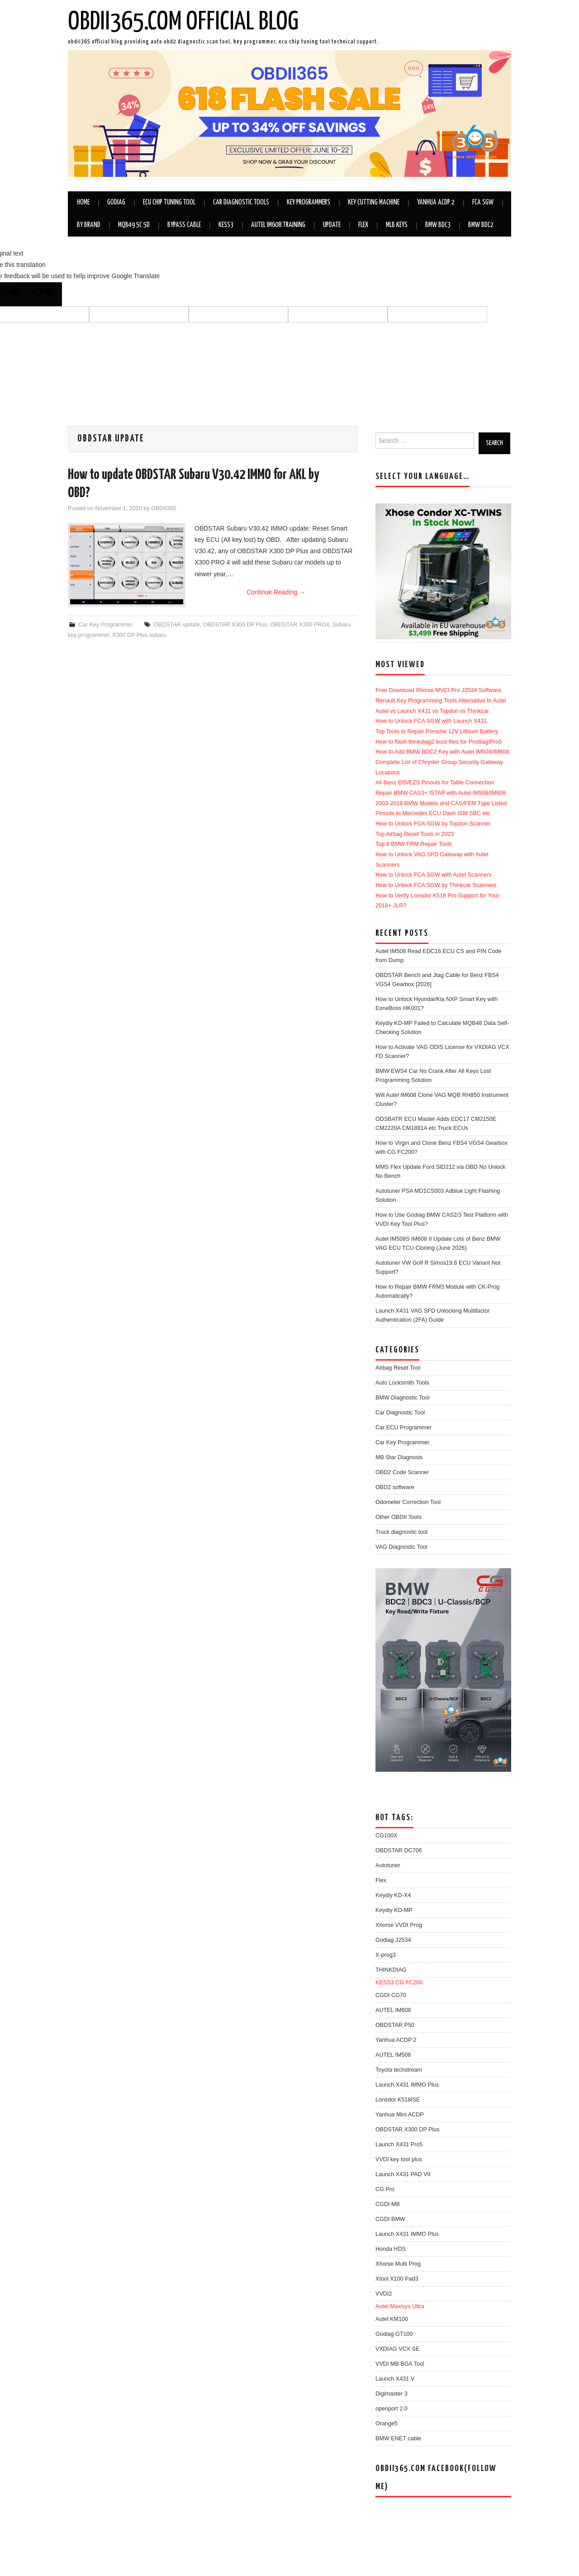 Image resolution: width=579 pixels, height=2576 pixels. Describe the element at coordinates (276, 592) in the screenshot. I see `Continue Reading` at that location.